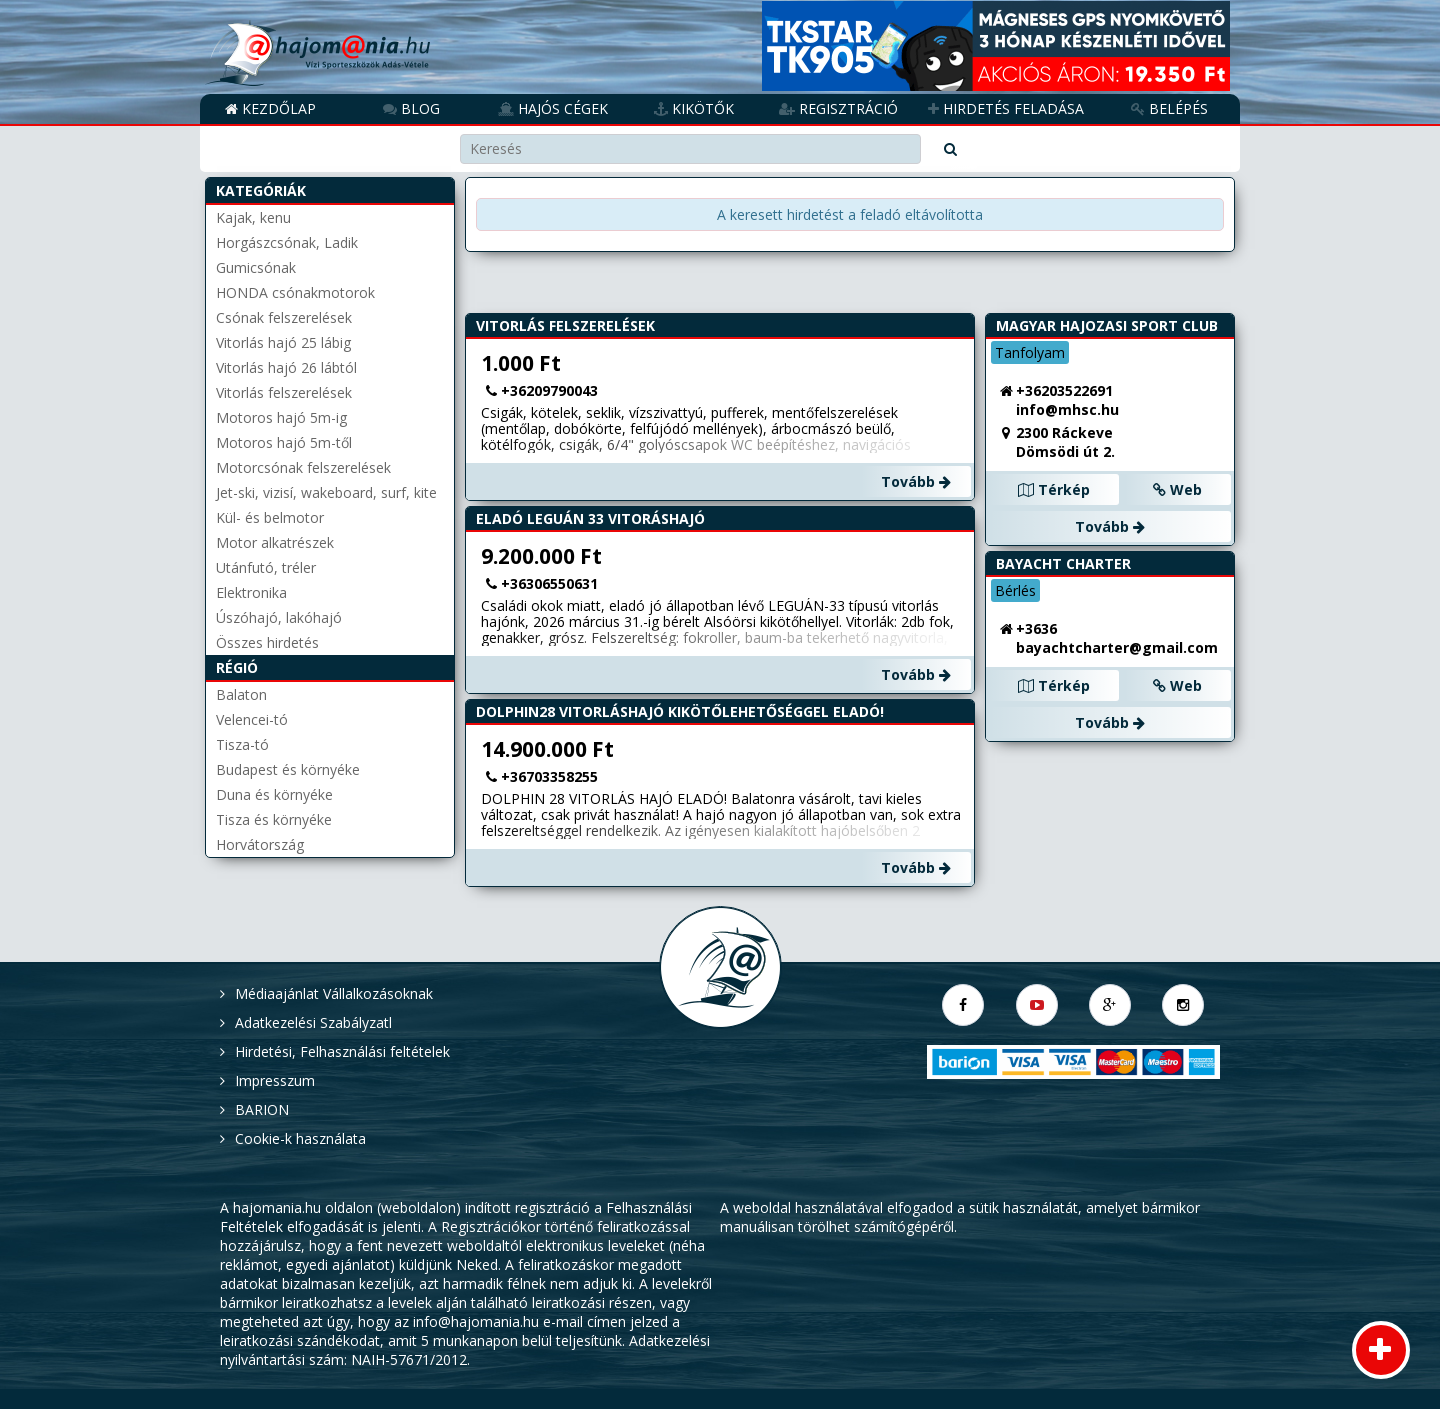  I want to click on Vitorlás felszerelések, so click(284, 392).